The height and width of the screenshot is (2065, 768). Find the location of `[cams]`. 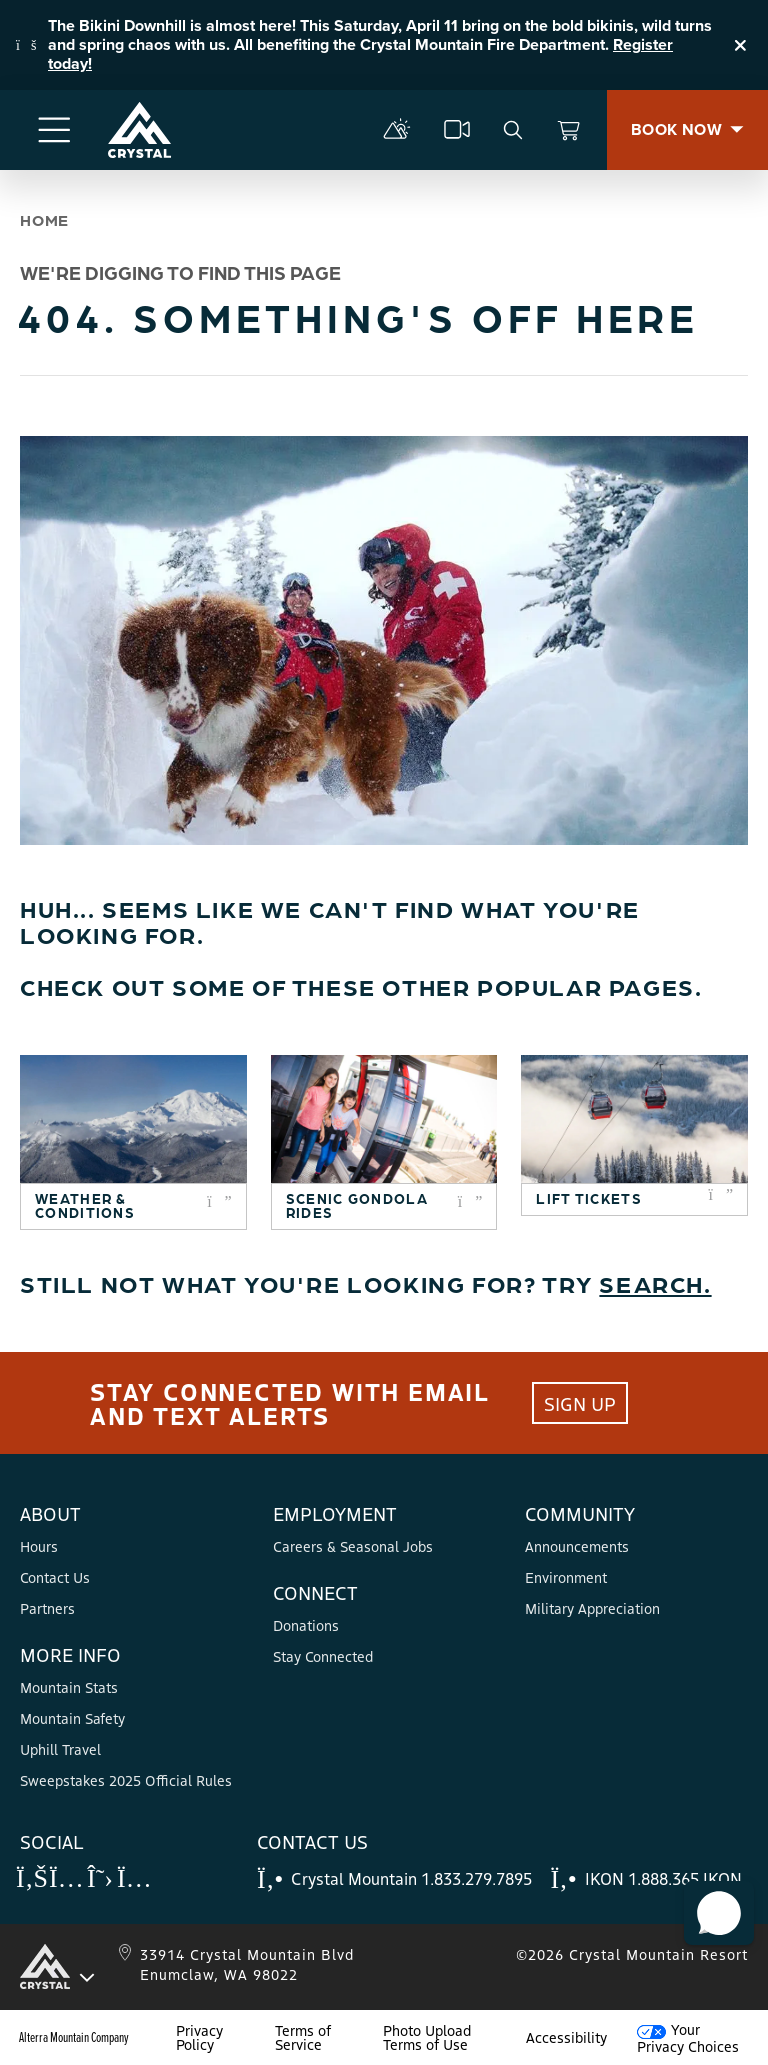

[cams] is located at coordinates (457, 130).